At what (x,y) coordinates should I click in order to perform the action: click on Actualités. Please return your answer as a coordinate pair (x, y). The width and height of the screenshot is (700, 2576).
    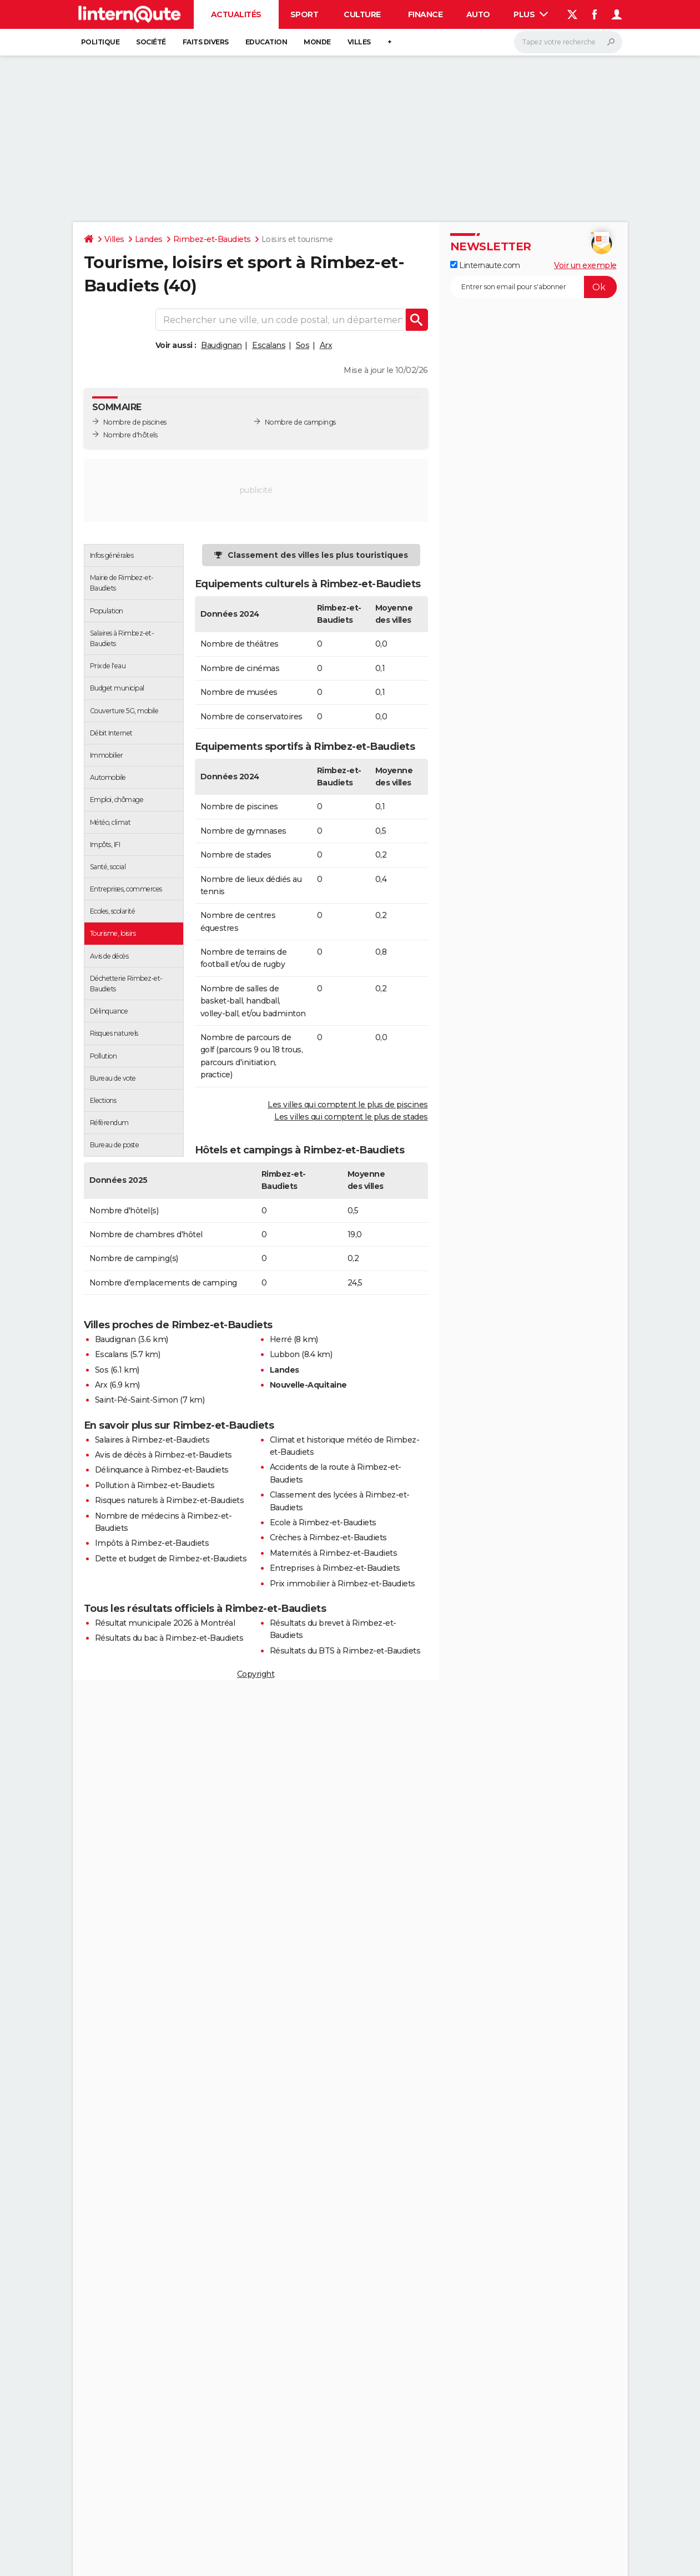
    Looking at the image, I should click on (236, 14).